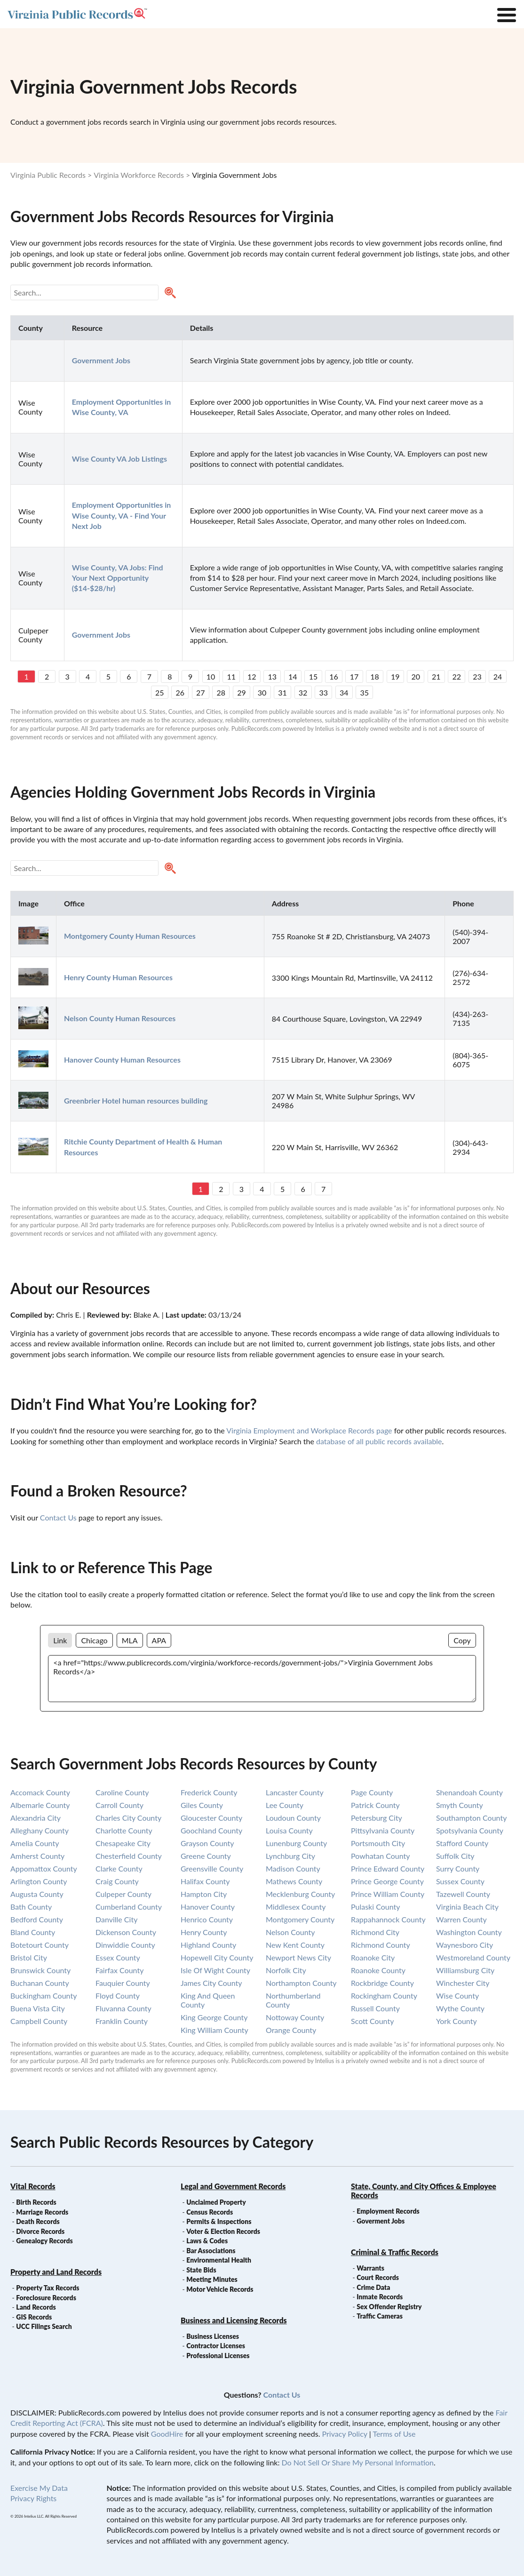 The width and height of the screenshot is (524, 2576). Describe the element at coordinates (388, 2211) in the screenshot. I see `Employment Records` at that location.